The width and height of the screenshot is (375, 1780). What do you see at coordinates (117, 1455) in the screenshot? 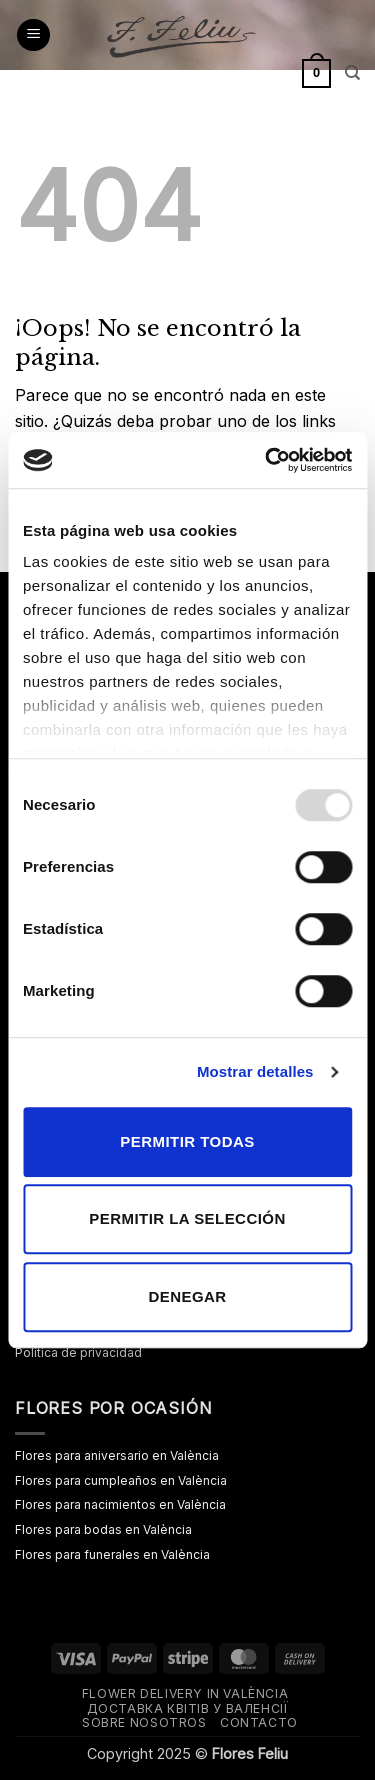
I see `Flores para aniversario en València` at bounding box center [117, 1455].